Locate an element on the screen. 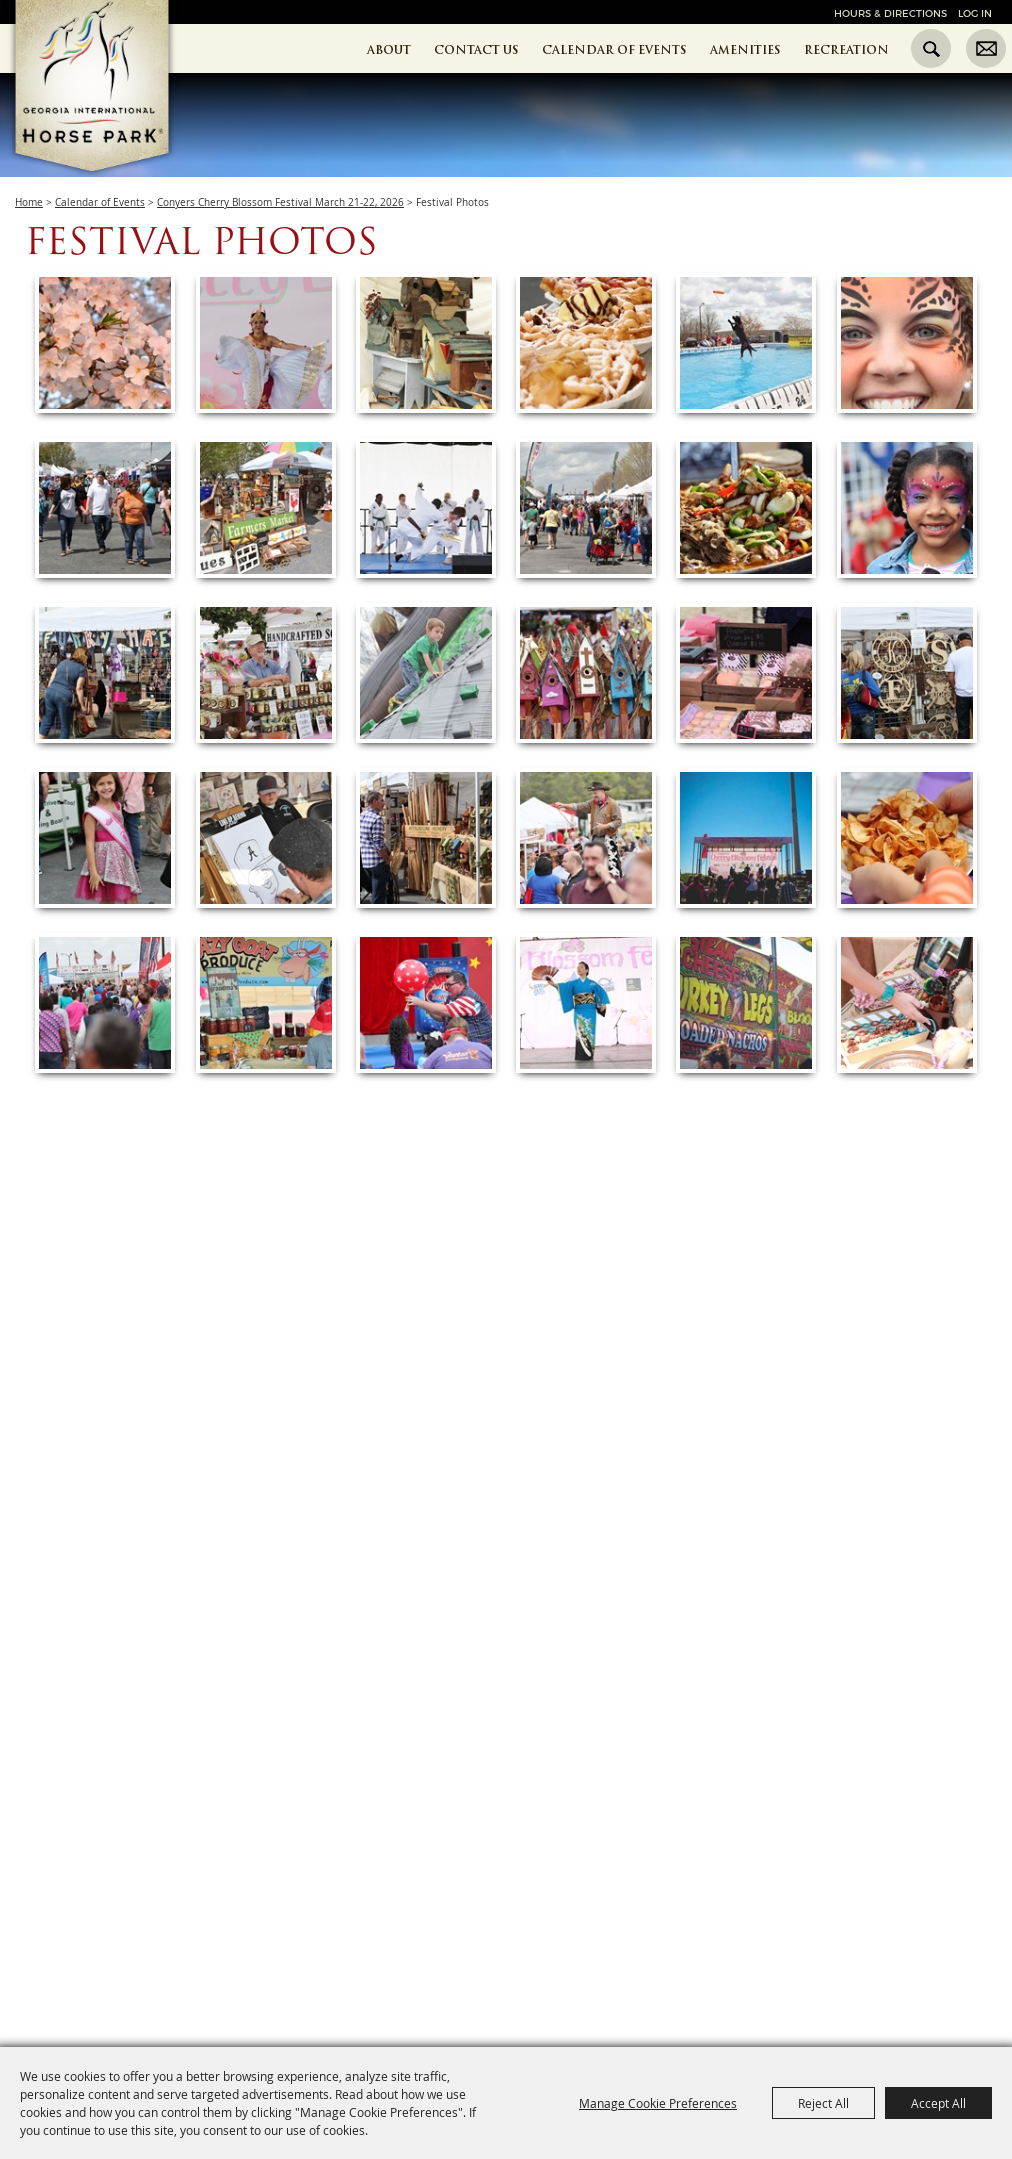 This screenshot has height=2159, width=1012. Manage Cookie Preferences [button] is located at coordinates (658, 2103).